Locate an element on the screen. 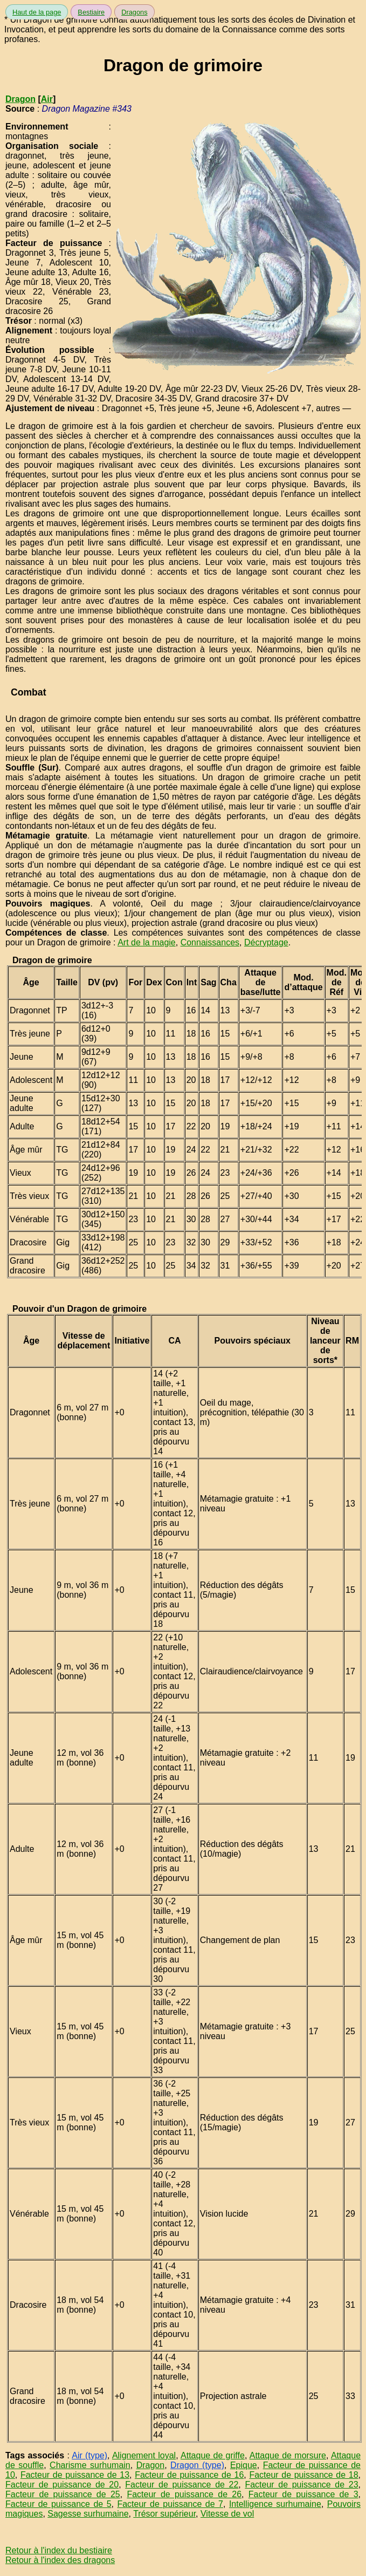  Facteur de puissance de 26 is located at coordinates (184, 2494).